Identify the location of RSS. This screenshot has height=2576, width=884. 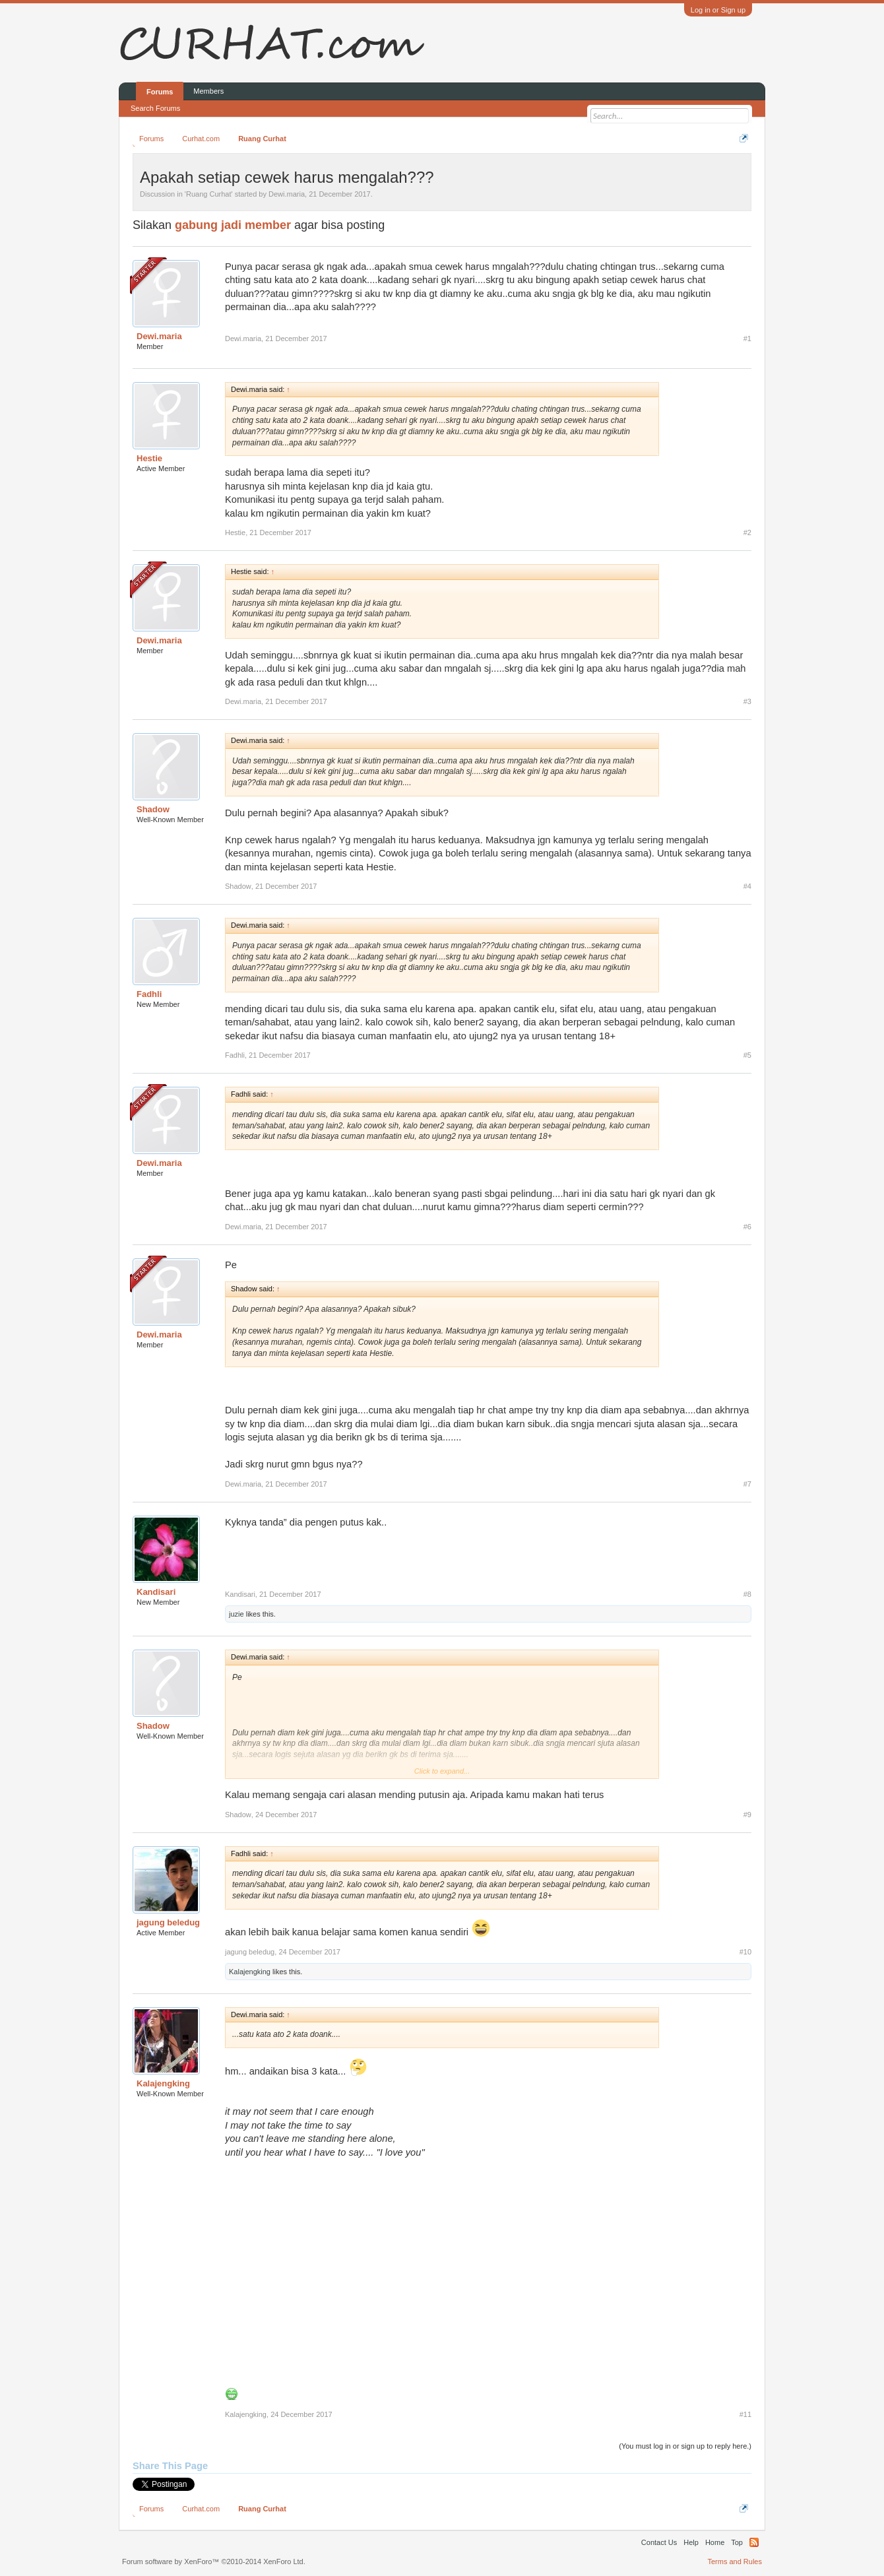
(754, 2542).